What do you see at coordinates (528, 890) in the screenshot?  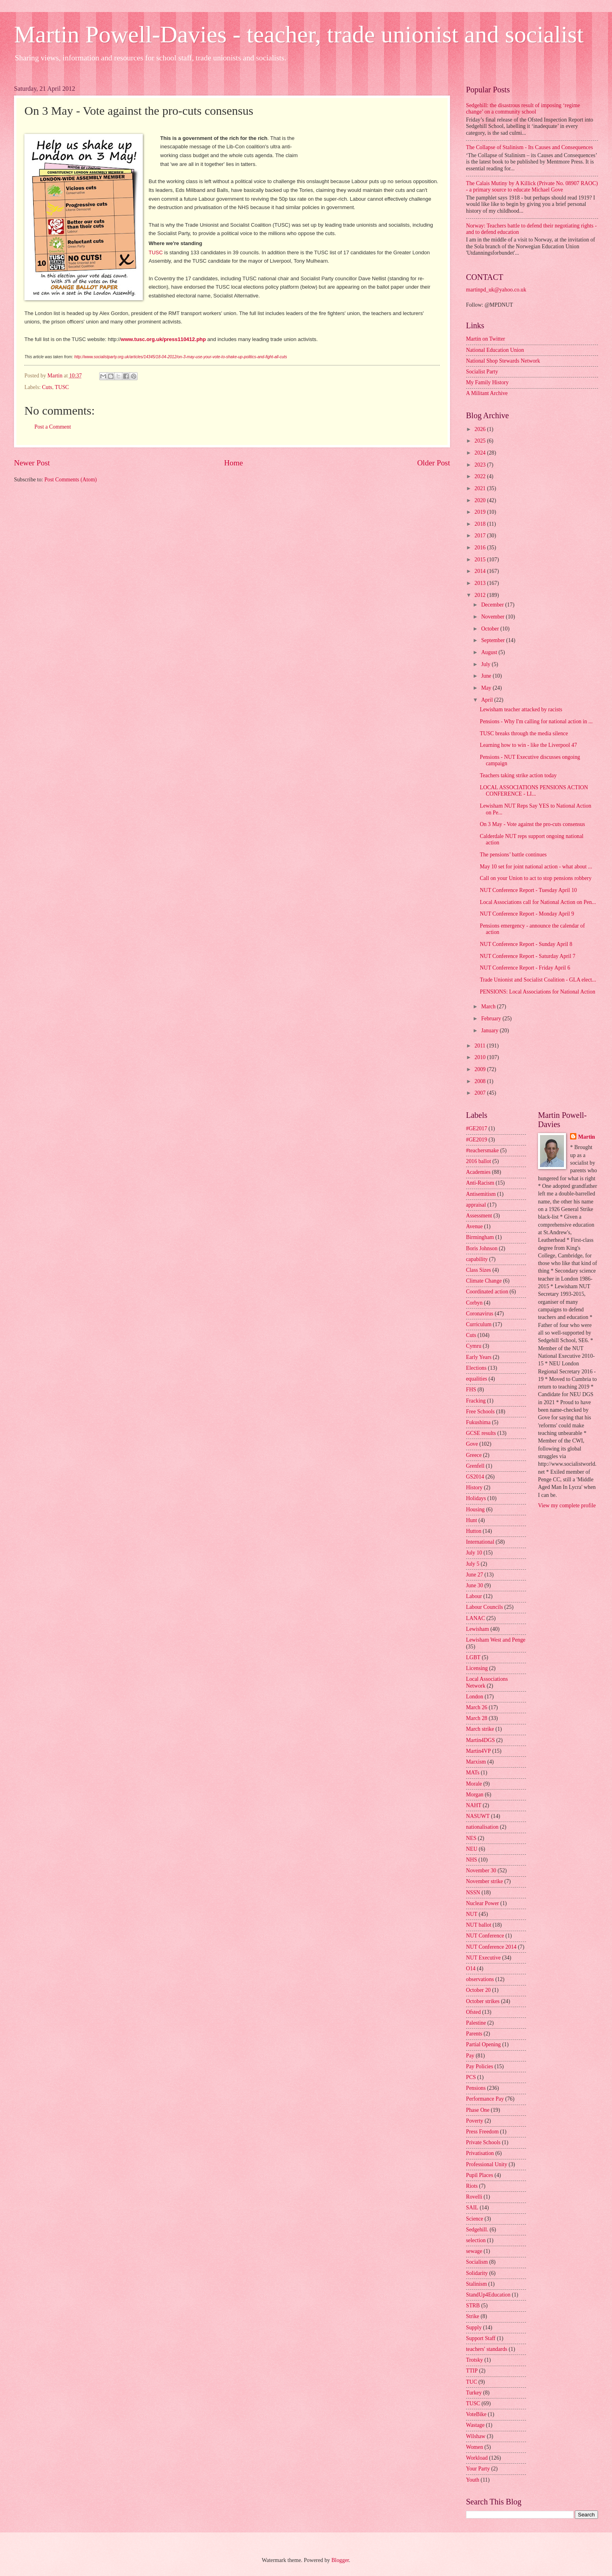 I see `NUT Conference Report - Tuesday April 10` at bounding box center [528, 890].